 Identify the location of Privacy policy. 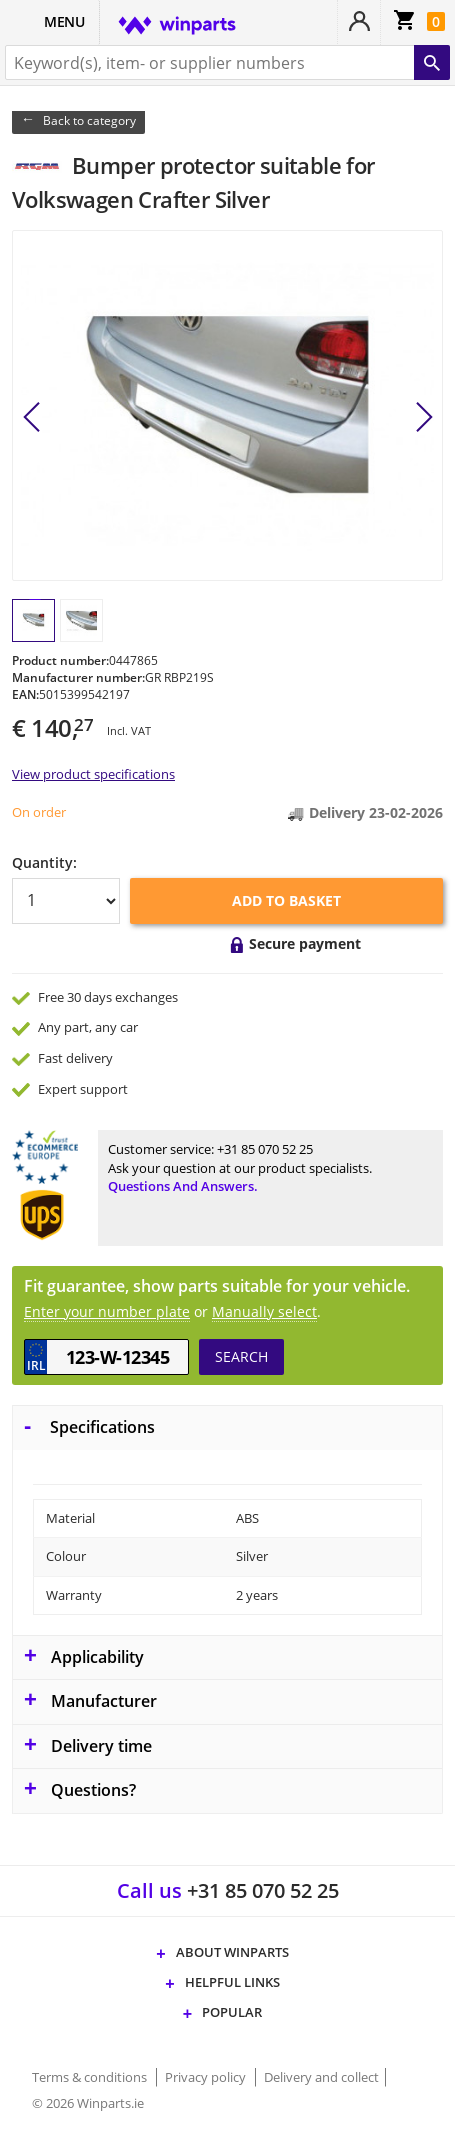
(207, 2077).